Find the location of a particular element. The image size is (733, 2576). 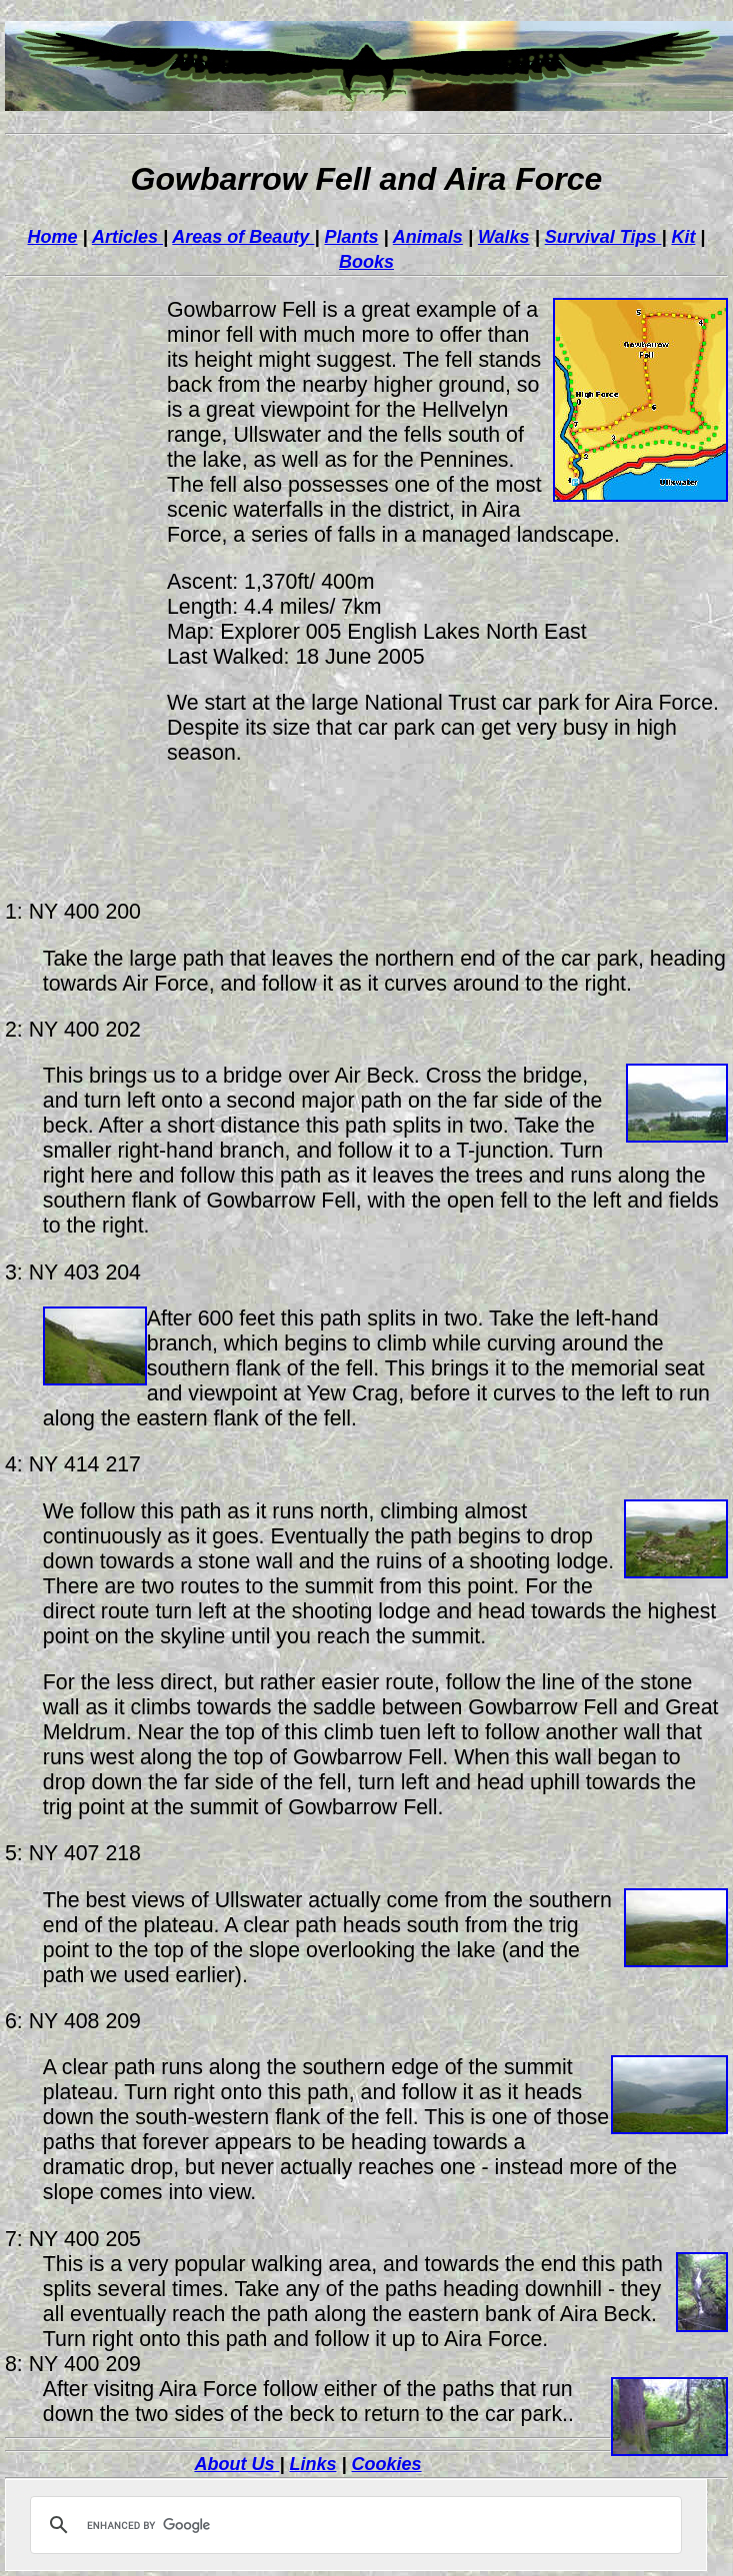

Links is located at coordinates (312, 2464).